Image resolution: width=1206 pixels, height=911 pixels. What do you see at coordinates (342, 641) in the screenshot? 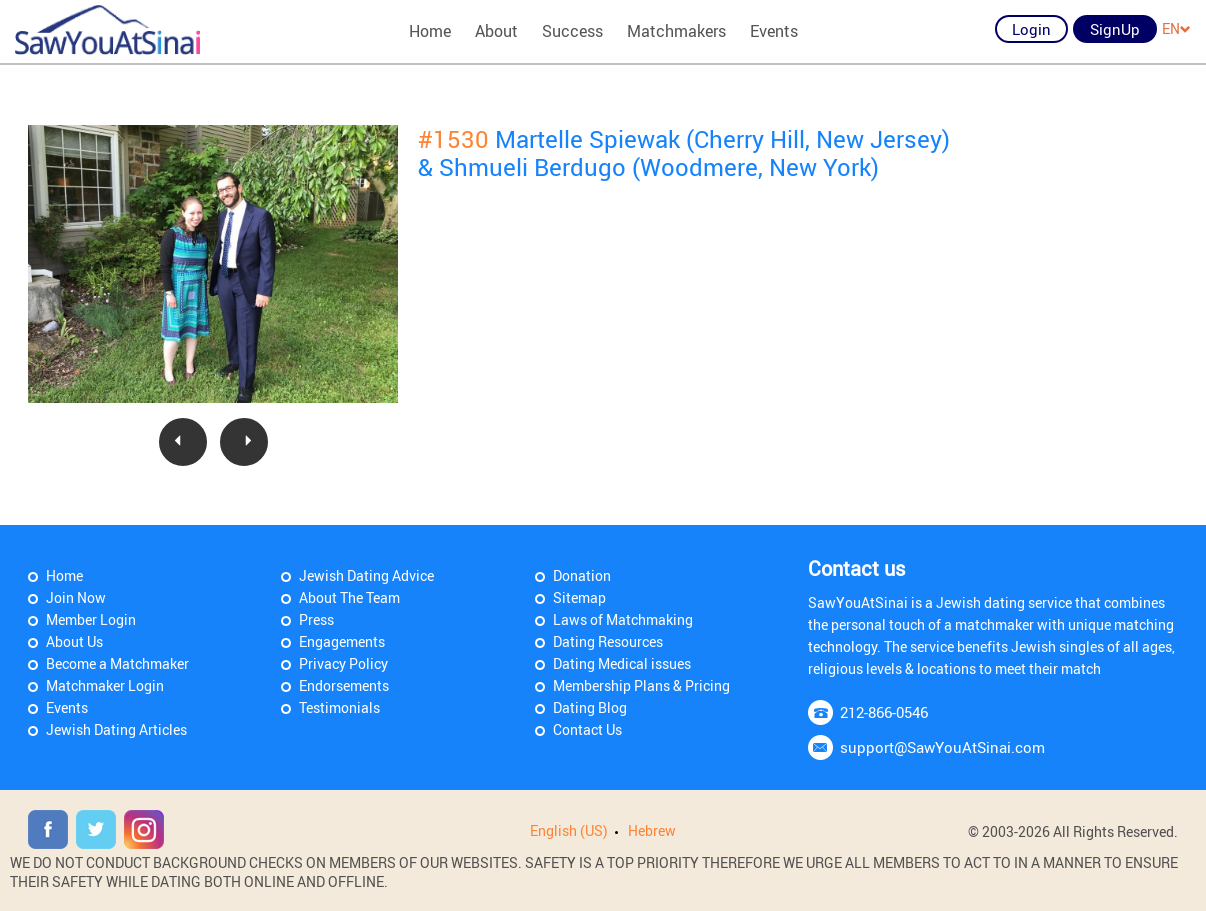
I see `Engagements` at bounding box center [342, 641].